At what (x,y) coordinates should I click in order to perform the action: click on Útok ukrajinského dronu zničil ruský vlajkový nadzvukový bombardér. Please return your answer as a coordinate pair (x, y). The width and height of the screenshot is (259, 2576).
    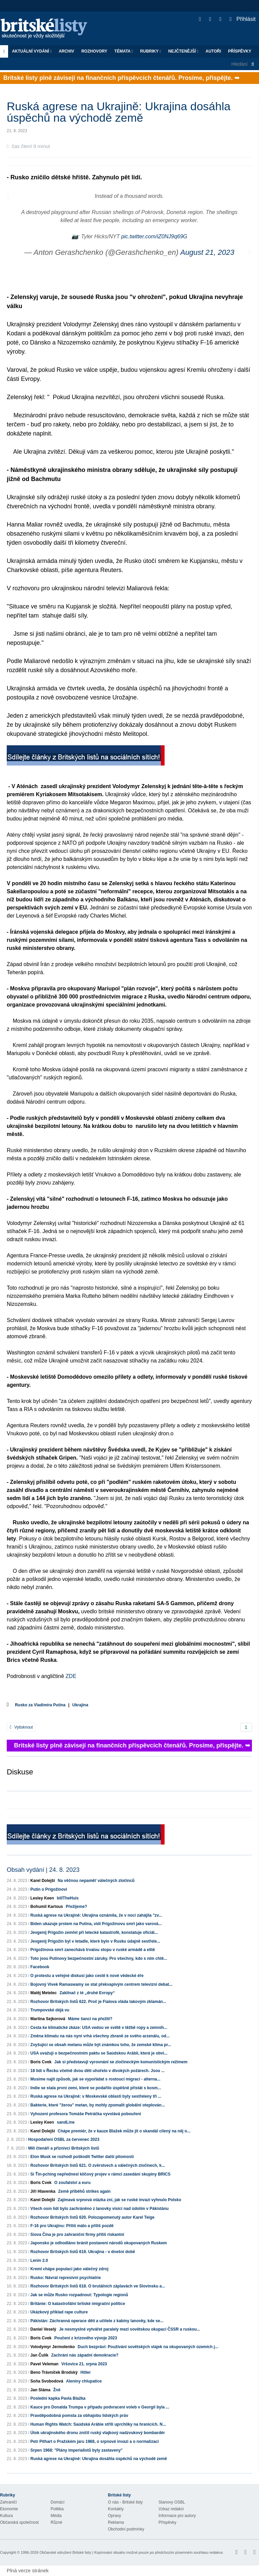
    Looking at the image, I should click on (97, 2432).